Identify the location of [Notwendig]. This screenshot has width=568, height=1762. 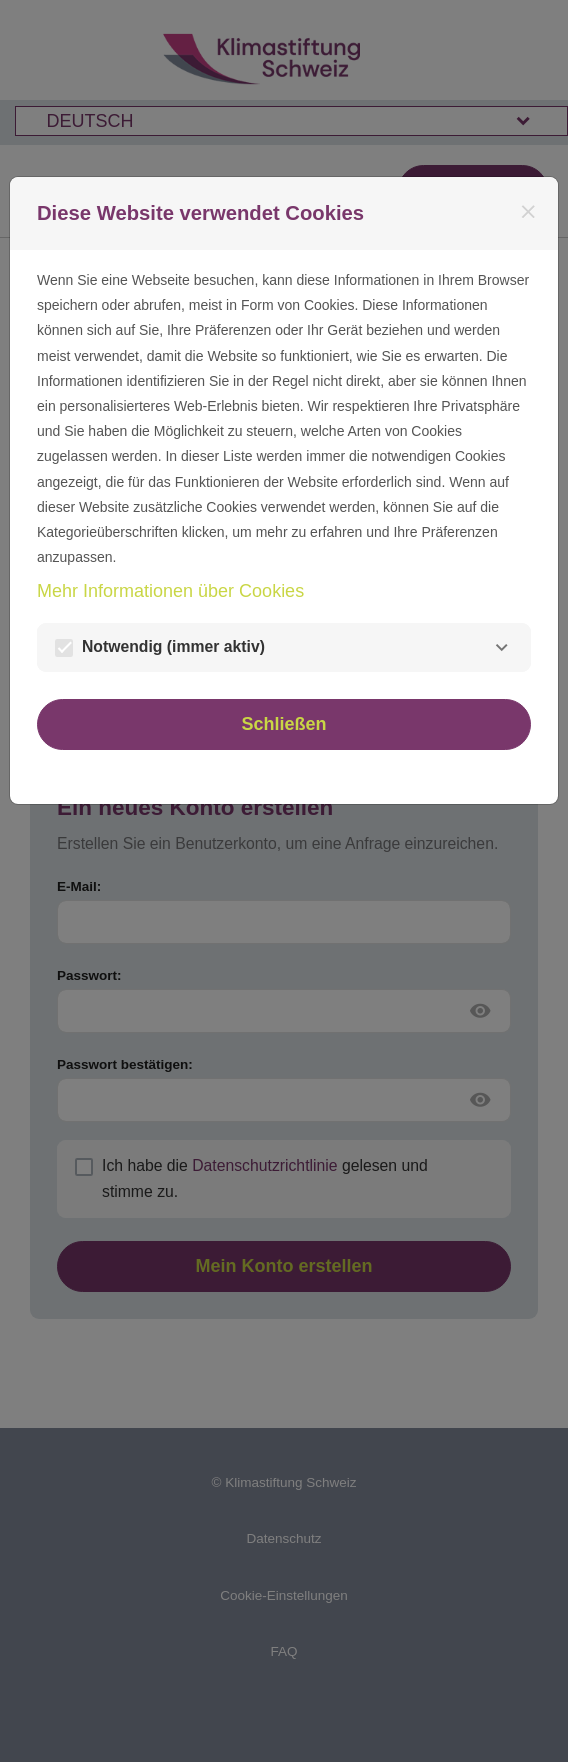
(501, 647).